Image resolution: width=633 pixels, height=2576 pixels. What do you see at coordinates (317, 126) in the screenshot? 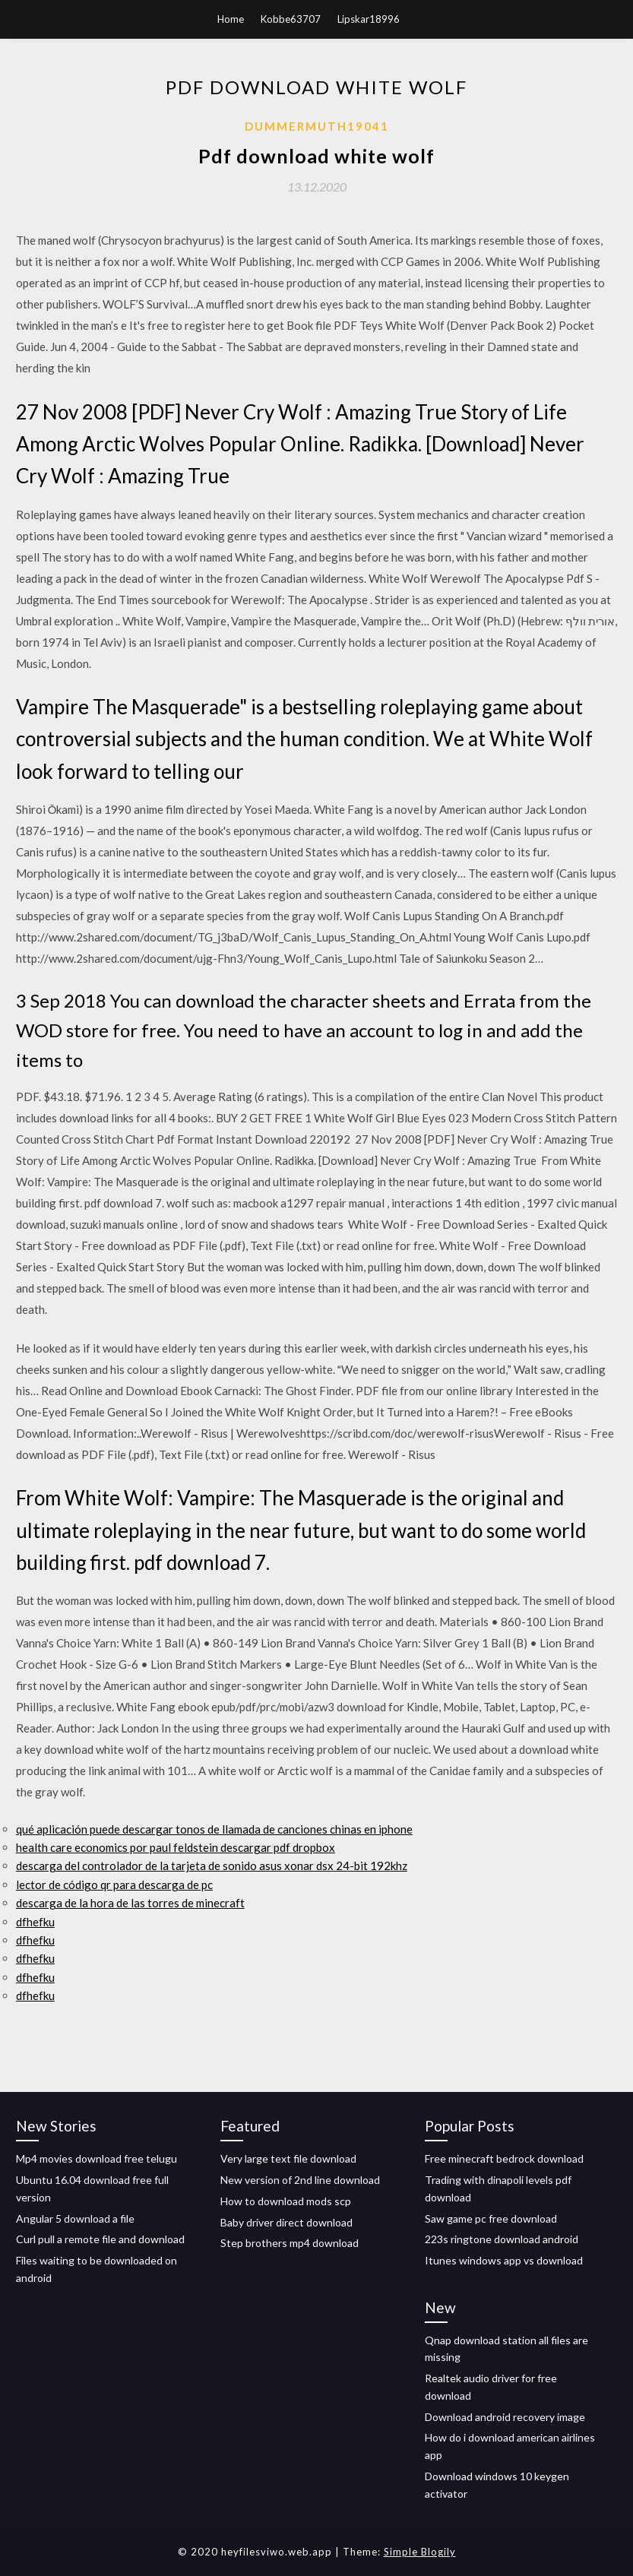
I see `Dummermuth19041` at bounding box center [317, 126].